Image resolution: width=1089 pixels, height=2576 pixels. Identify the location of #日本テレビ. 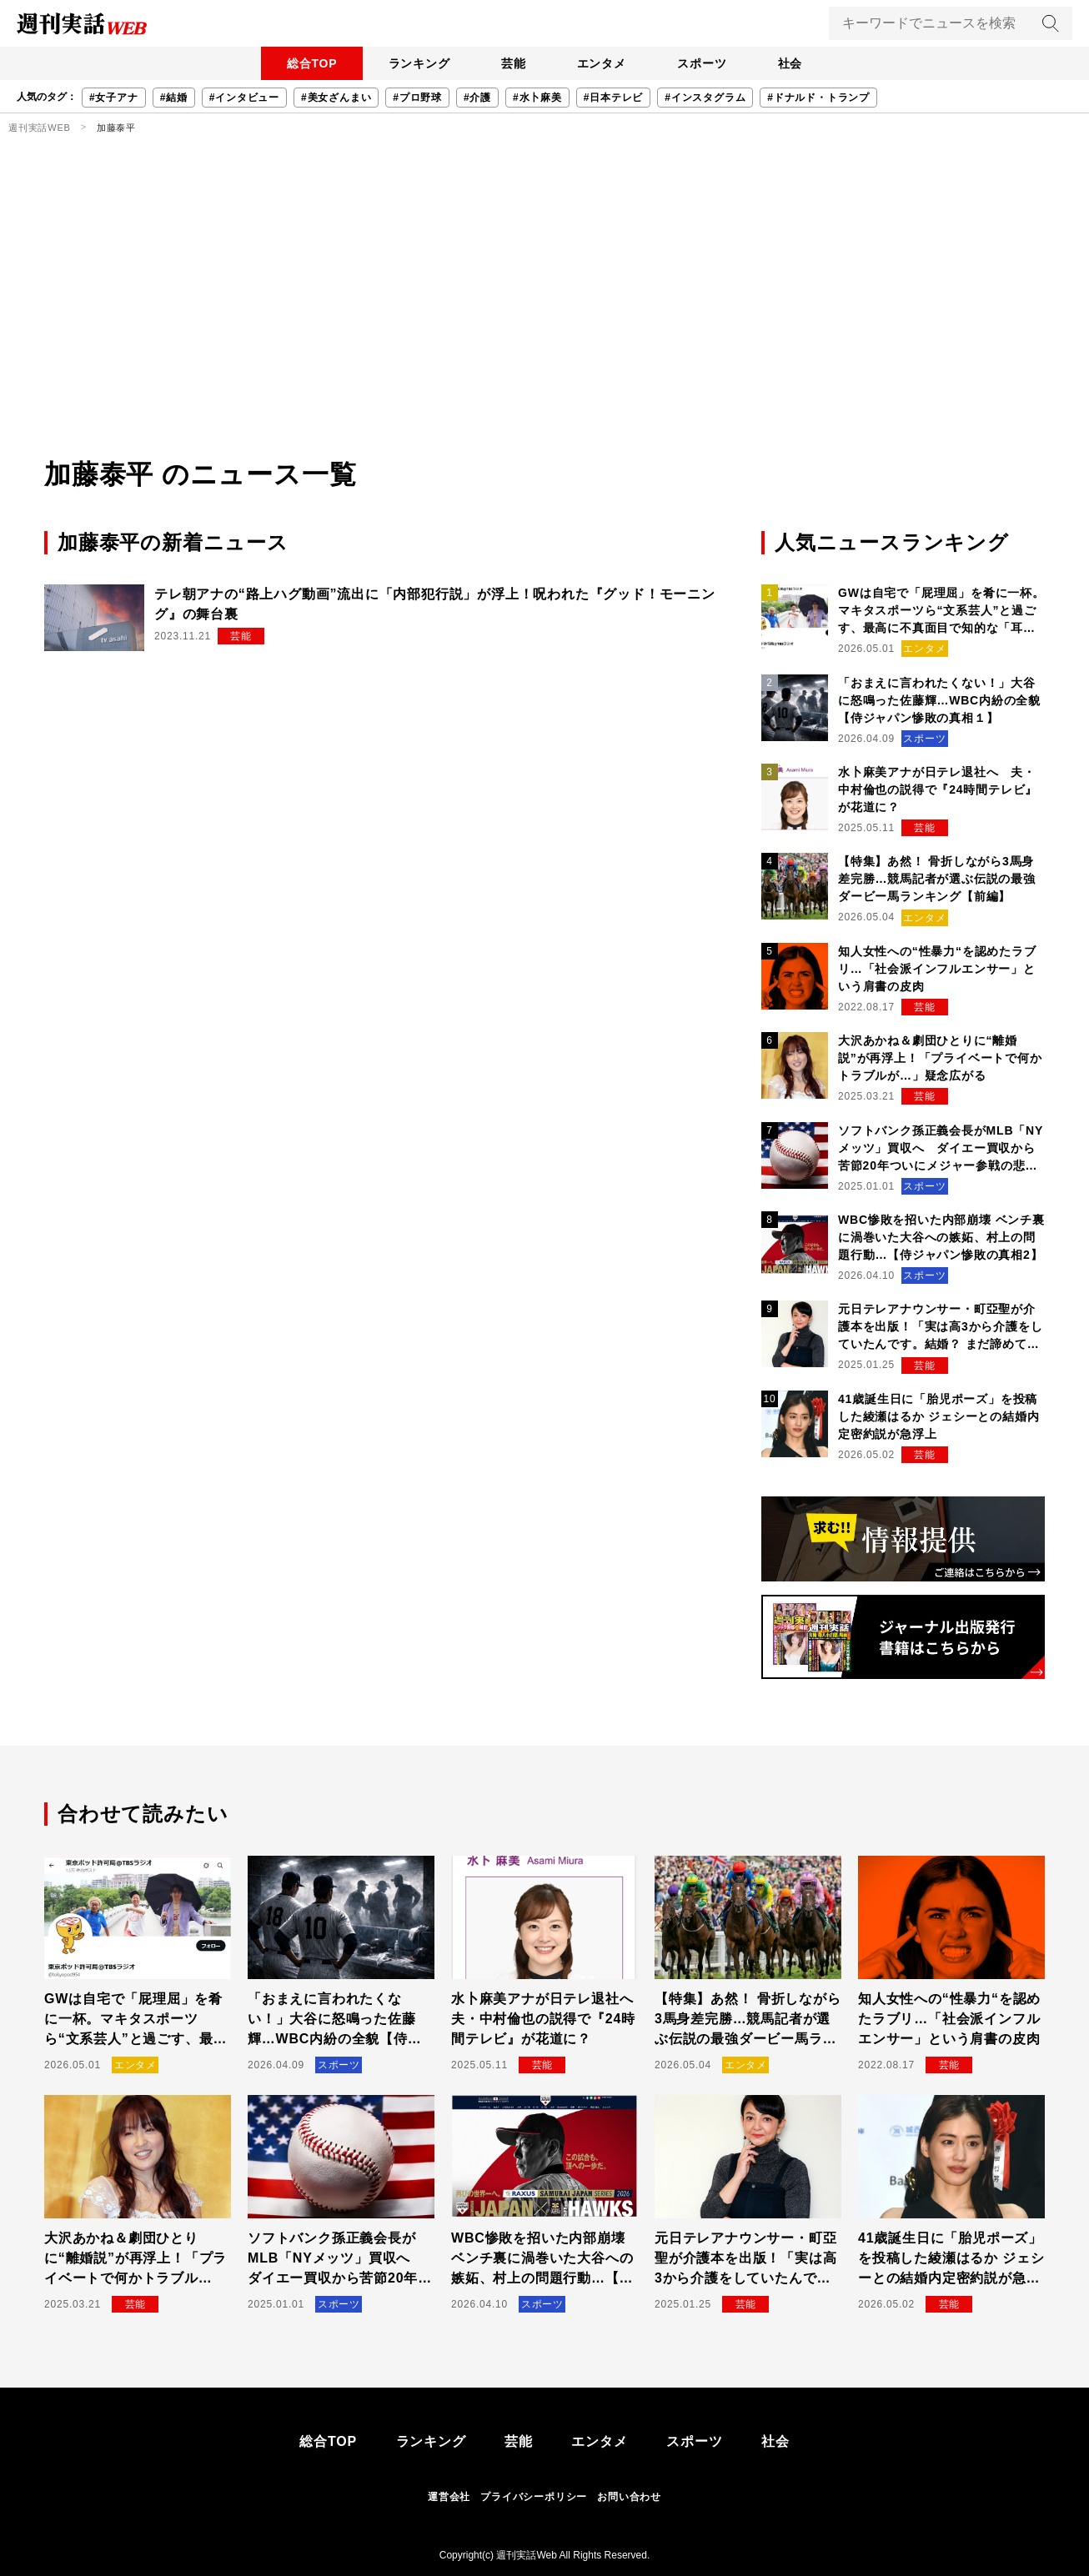
(613, 97).